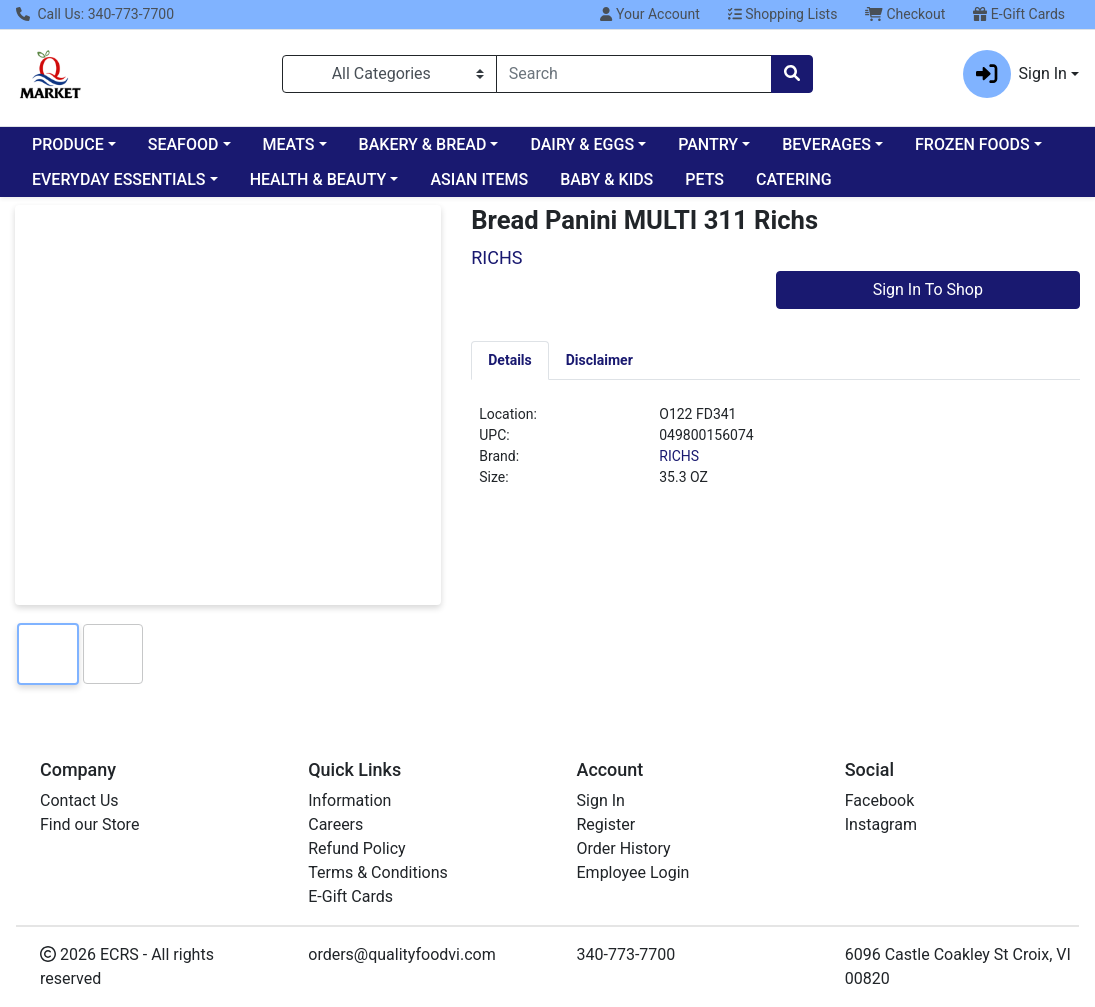  What do you see at coordinates (599, 360) in the screenshot?
I see `Disclaimer` at bounding box center [599, 360].